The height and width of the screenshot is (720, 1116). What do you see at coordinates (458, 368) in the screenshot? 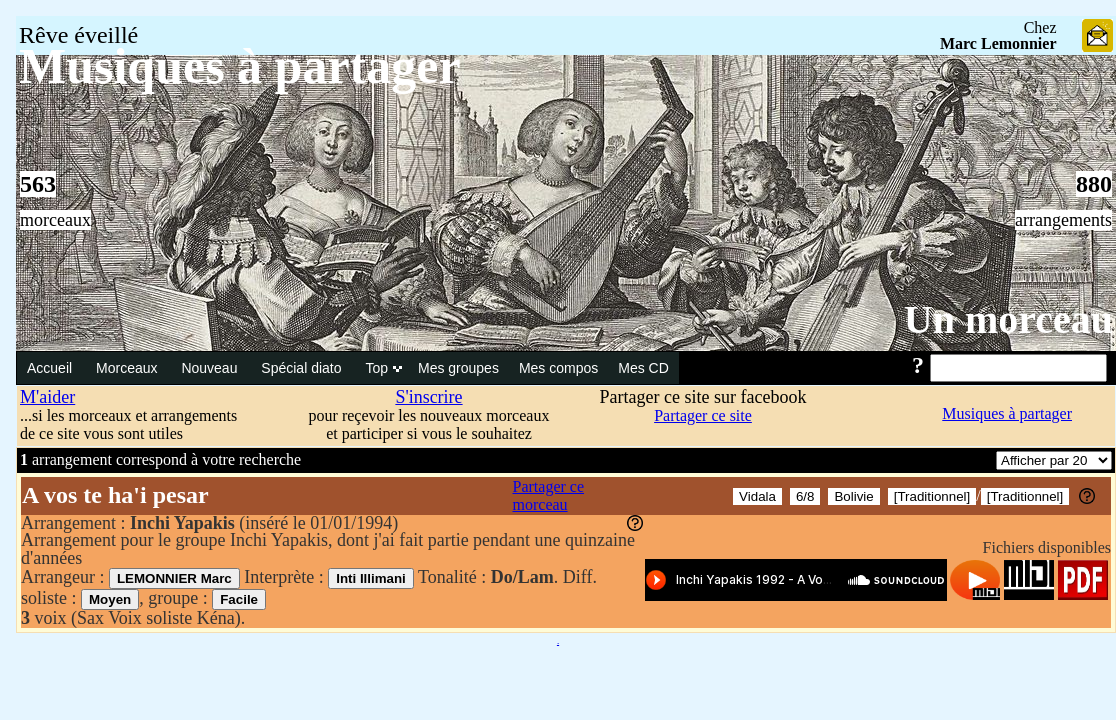
I see `Mes groupes` at bounding box center [458, 368].